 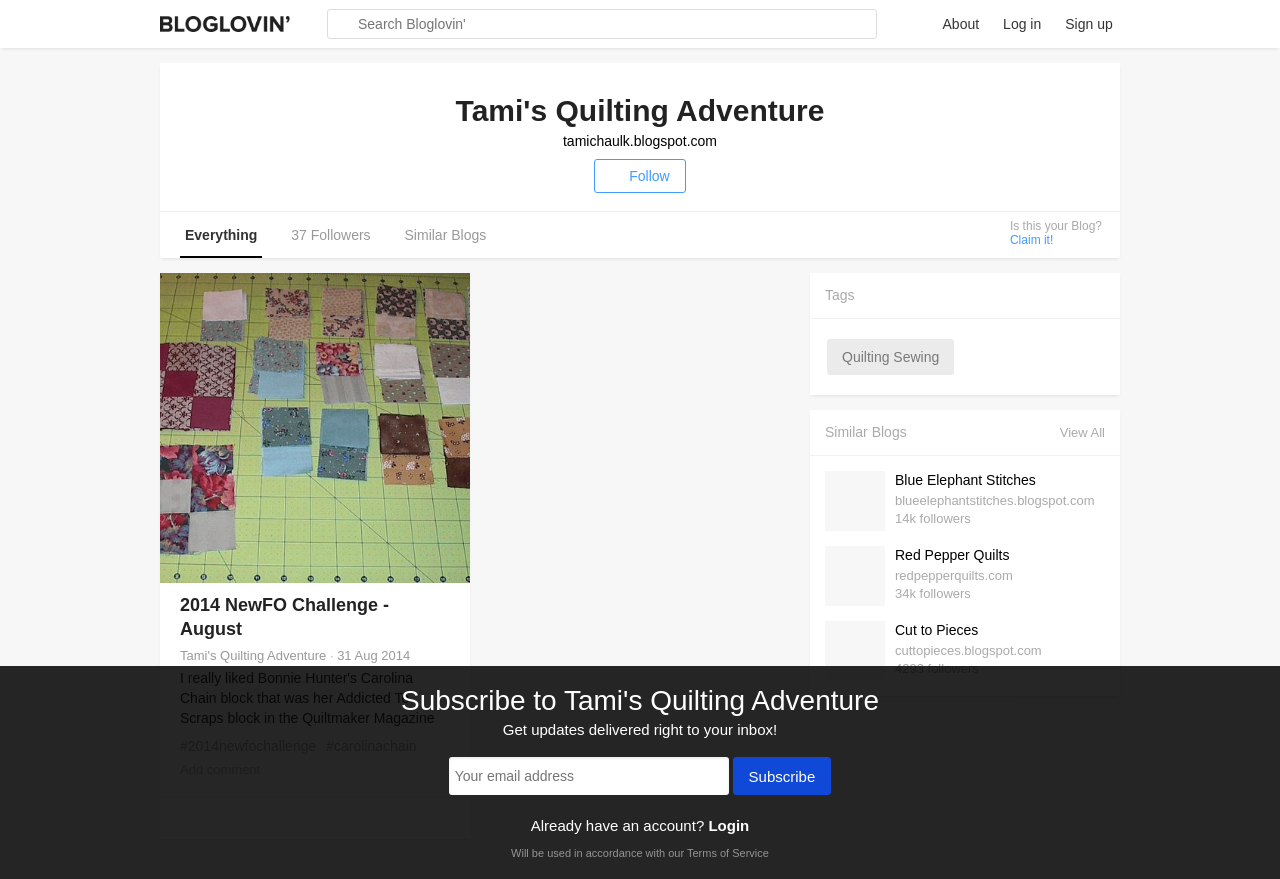 What do you see at coordinates (1088, 24) in the screenshot?
I see `Sign up` at bounding box center [1088, 24].